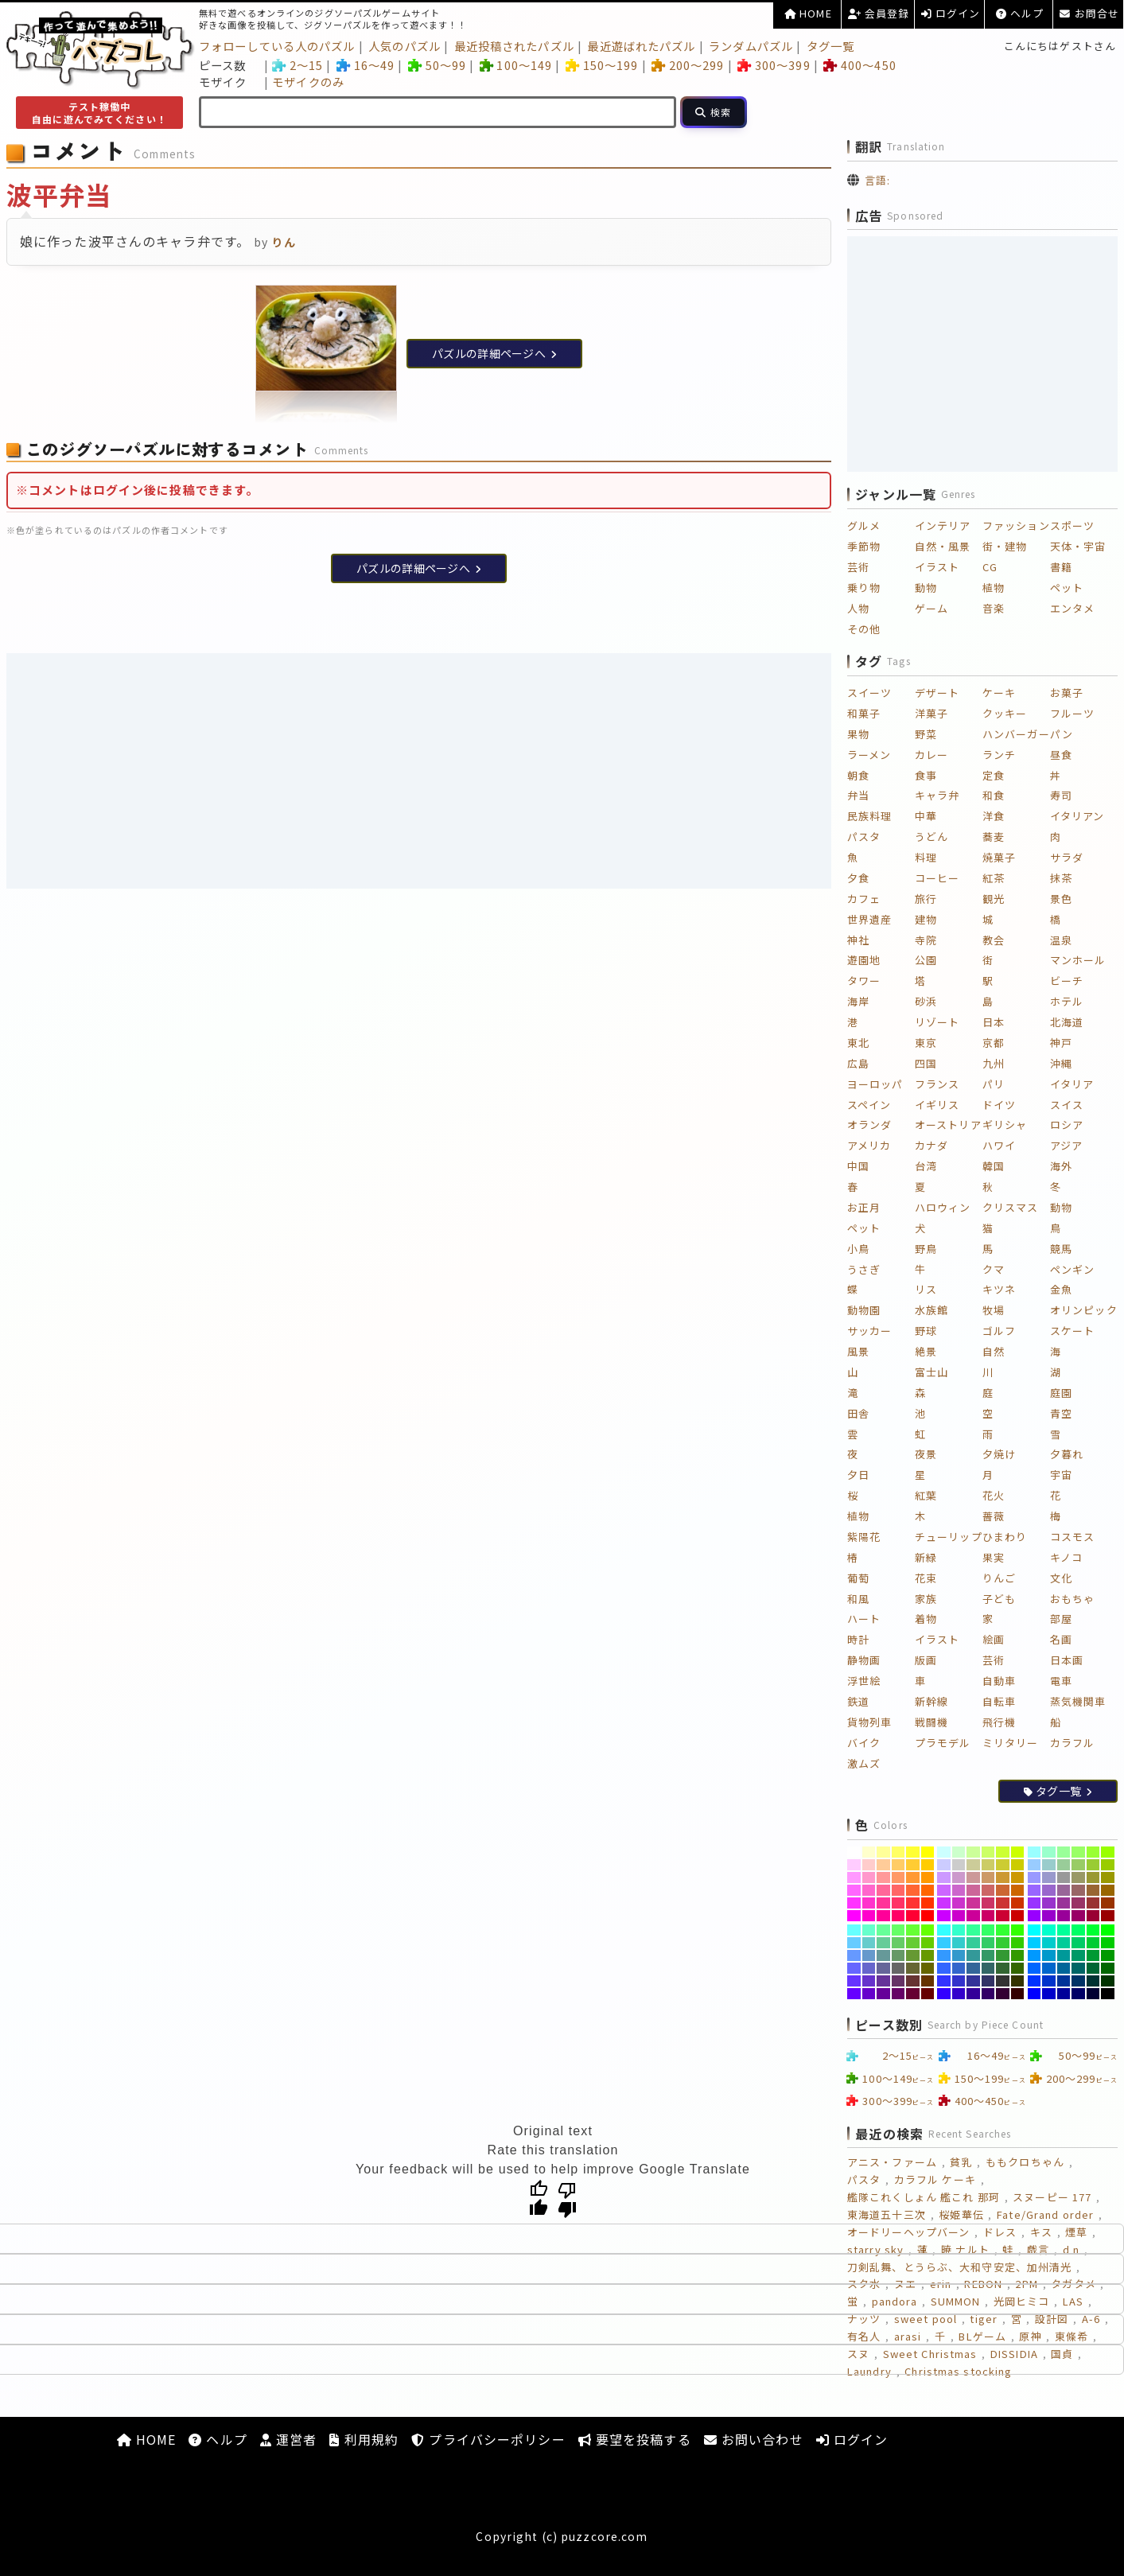 The image size is (1124, 2576). Describe the element at coordinates (926, 1453) in the screenshot. I see `夜景` at that location.